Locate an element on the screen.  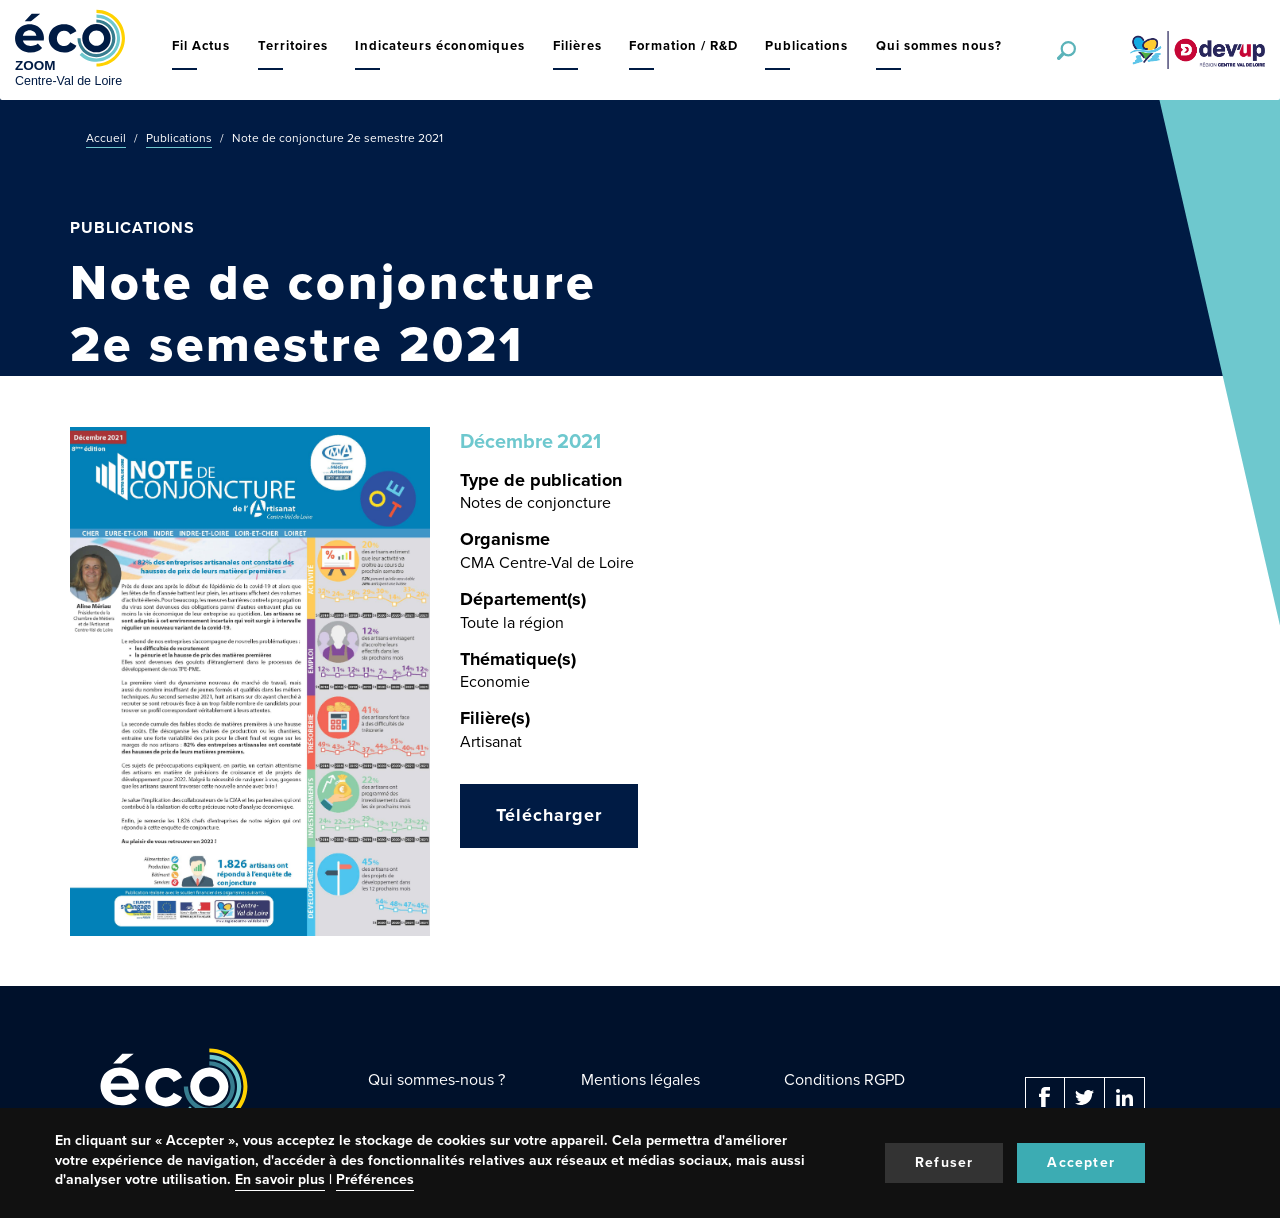
En savoir plus is located at coordinates (280, 1179).